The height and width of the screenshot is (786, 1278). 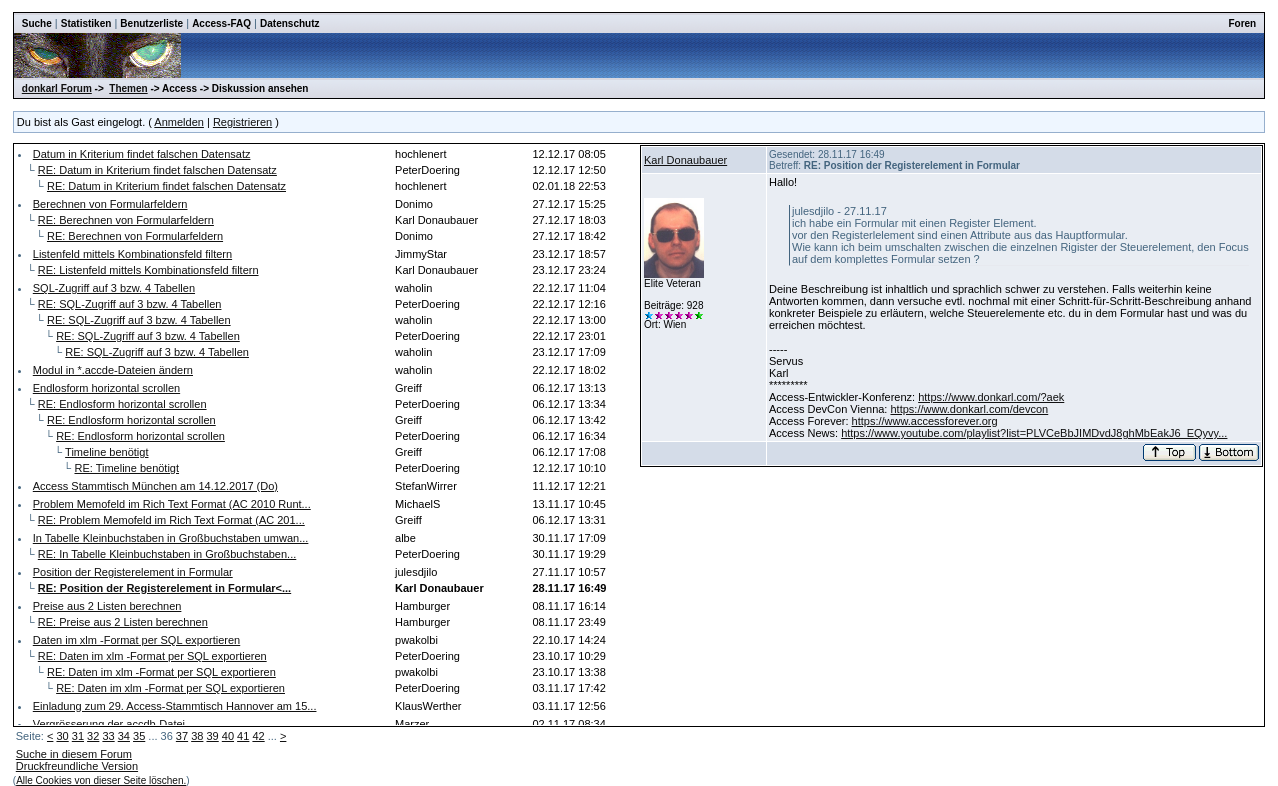 What do you see at coordinates (152, 656) in the screenshot?
I see `RE: Daten im xlm -Format per SQL exportieren` at bounding box center [152, 656].